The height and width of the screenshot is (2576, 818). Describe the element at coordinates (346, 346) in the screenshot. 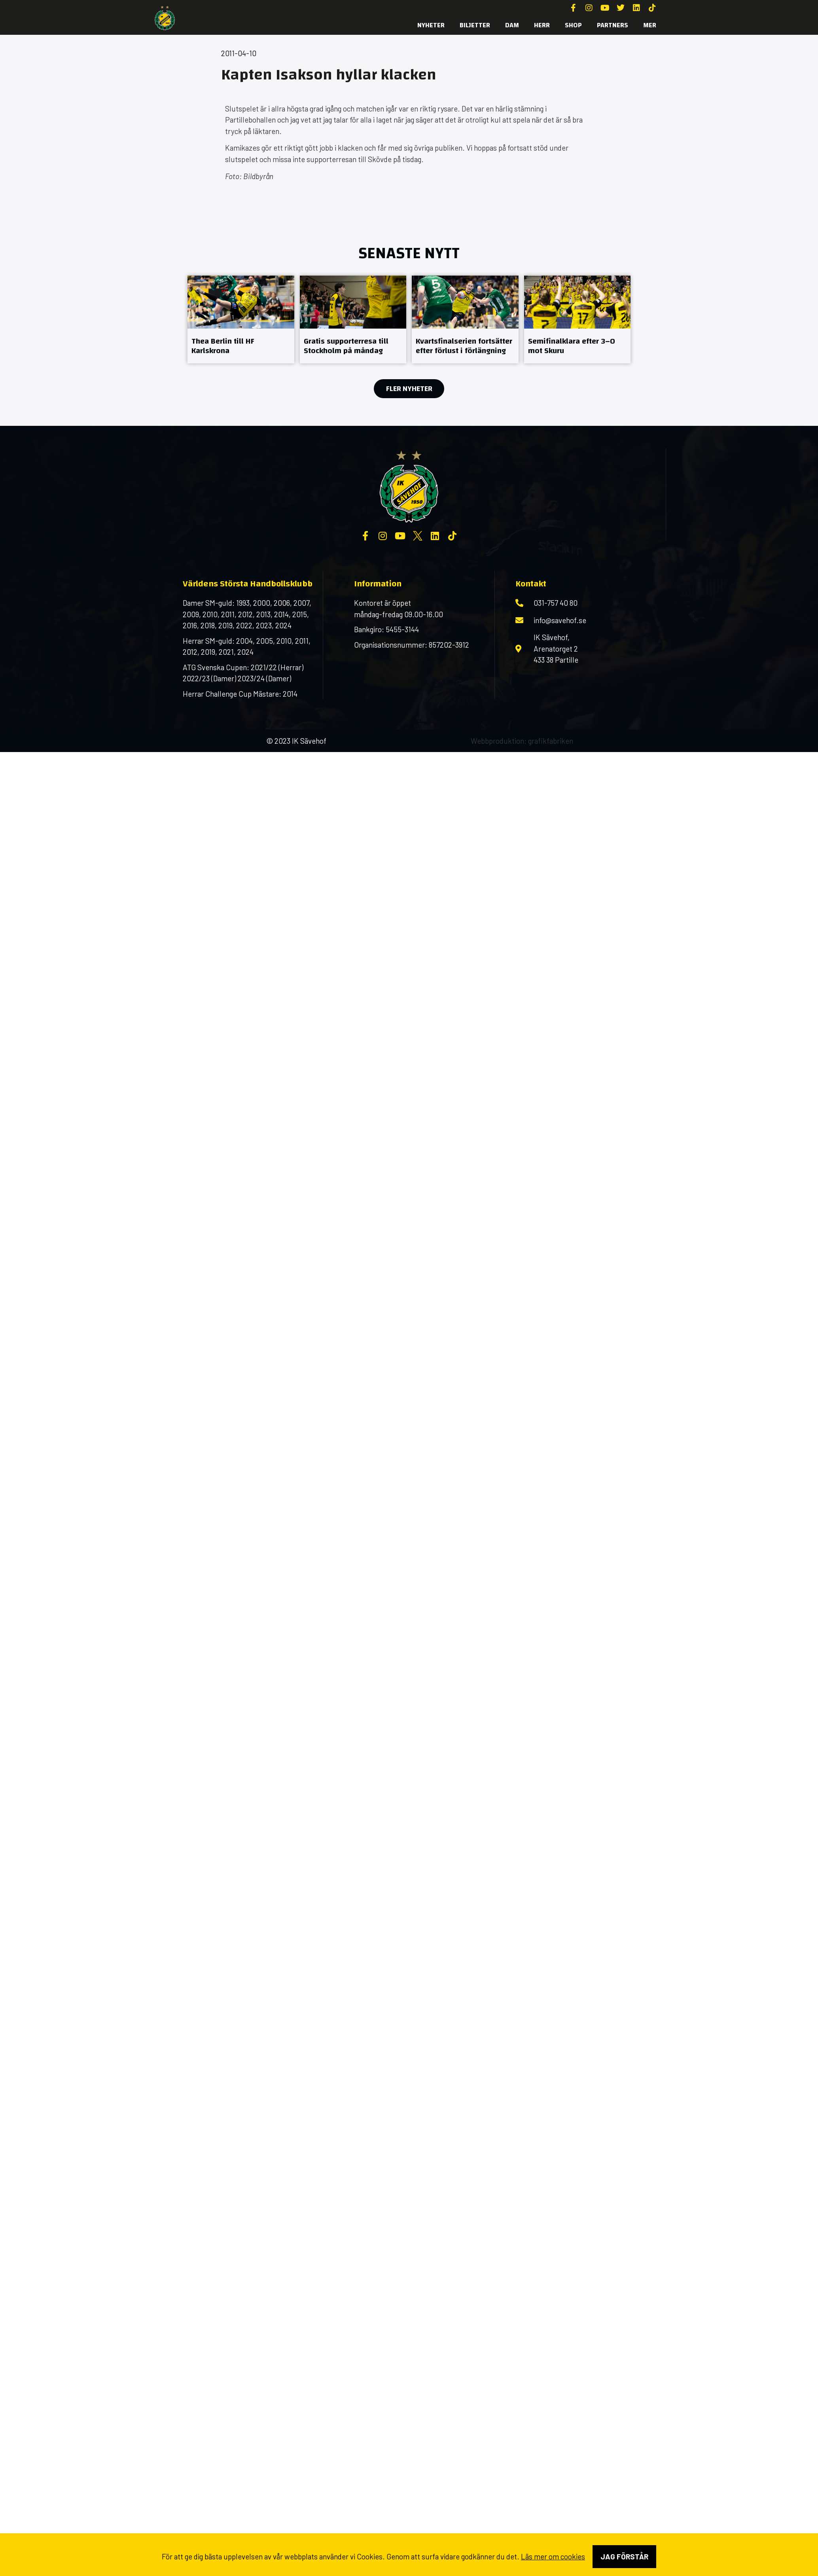

I see `Gratis supporterresa till Stockholm på måndag` at that location.